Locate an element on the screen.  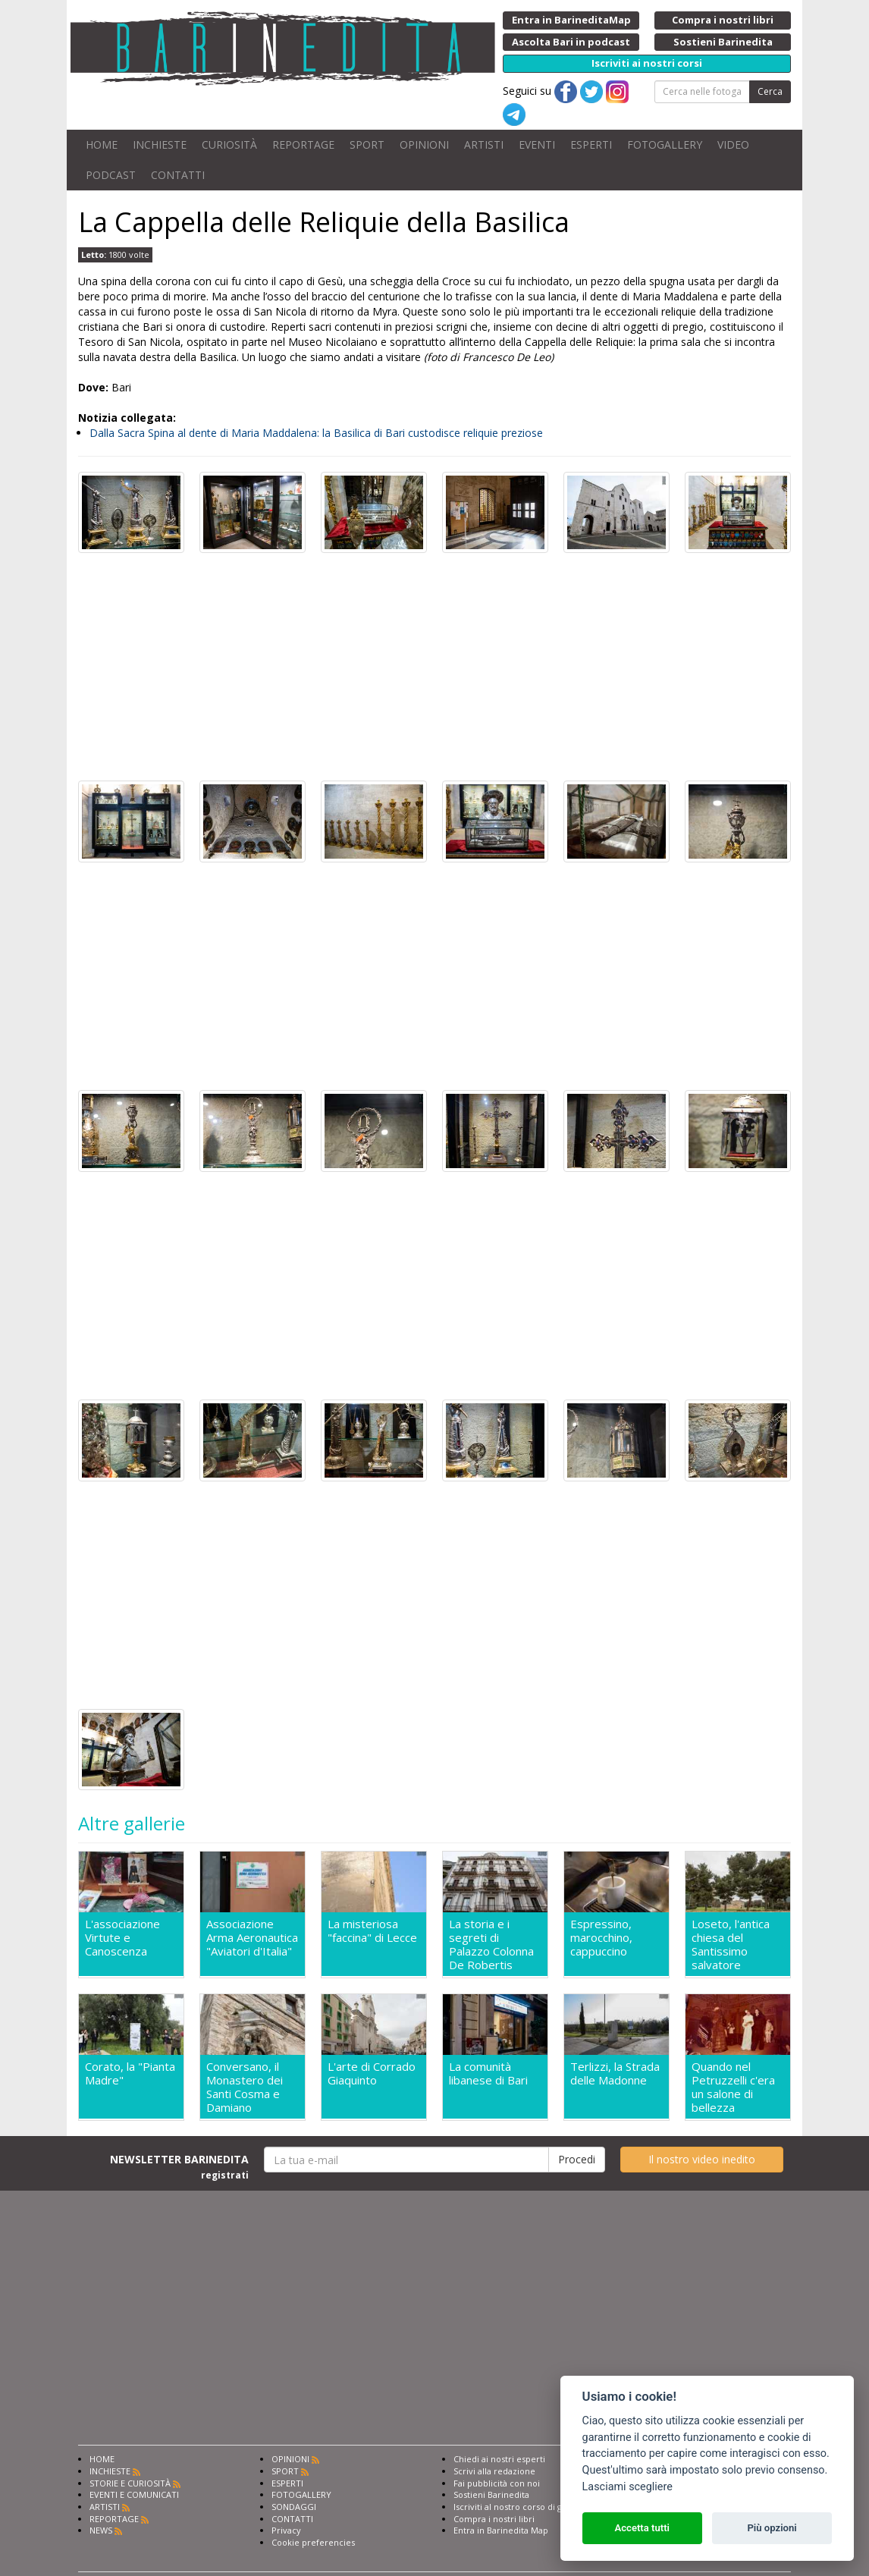
PODCAST is located at coordinates (111, 175).